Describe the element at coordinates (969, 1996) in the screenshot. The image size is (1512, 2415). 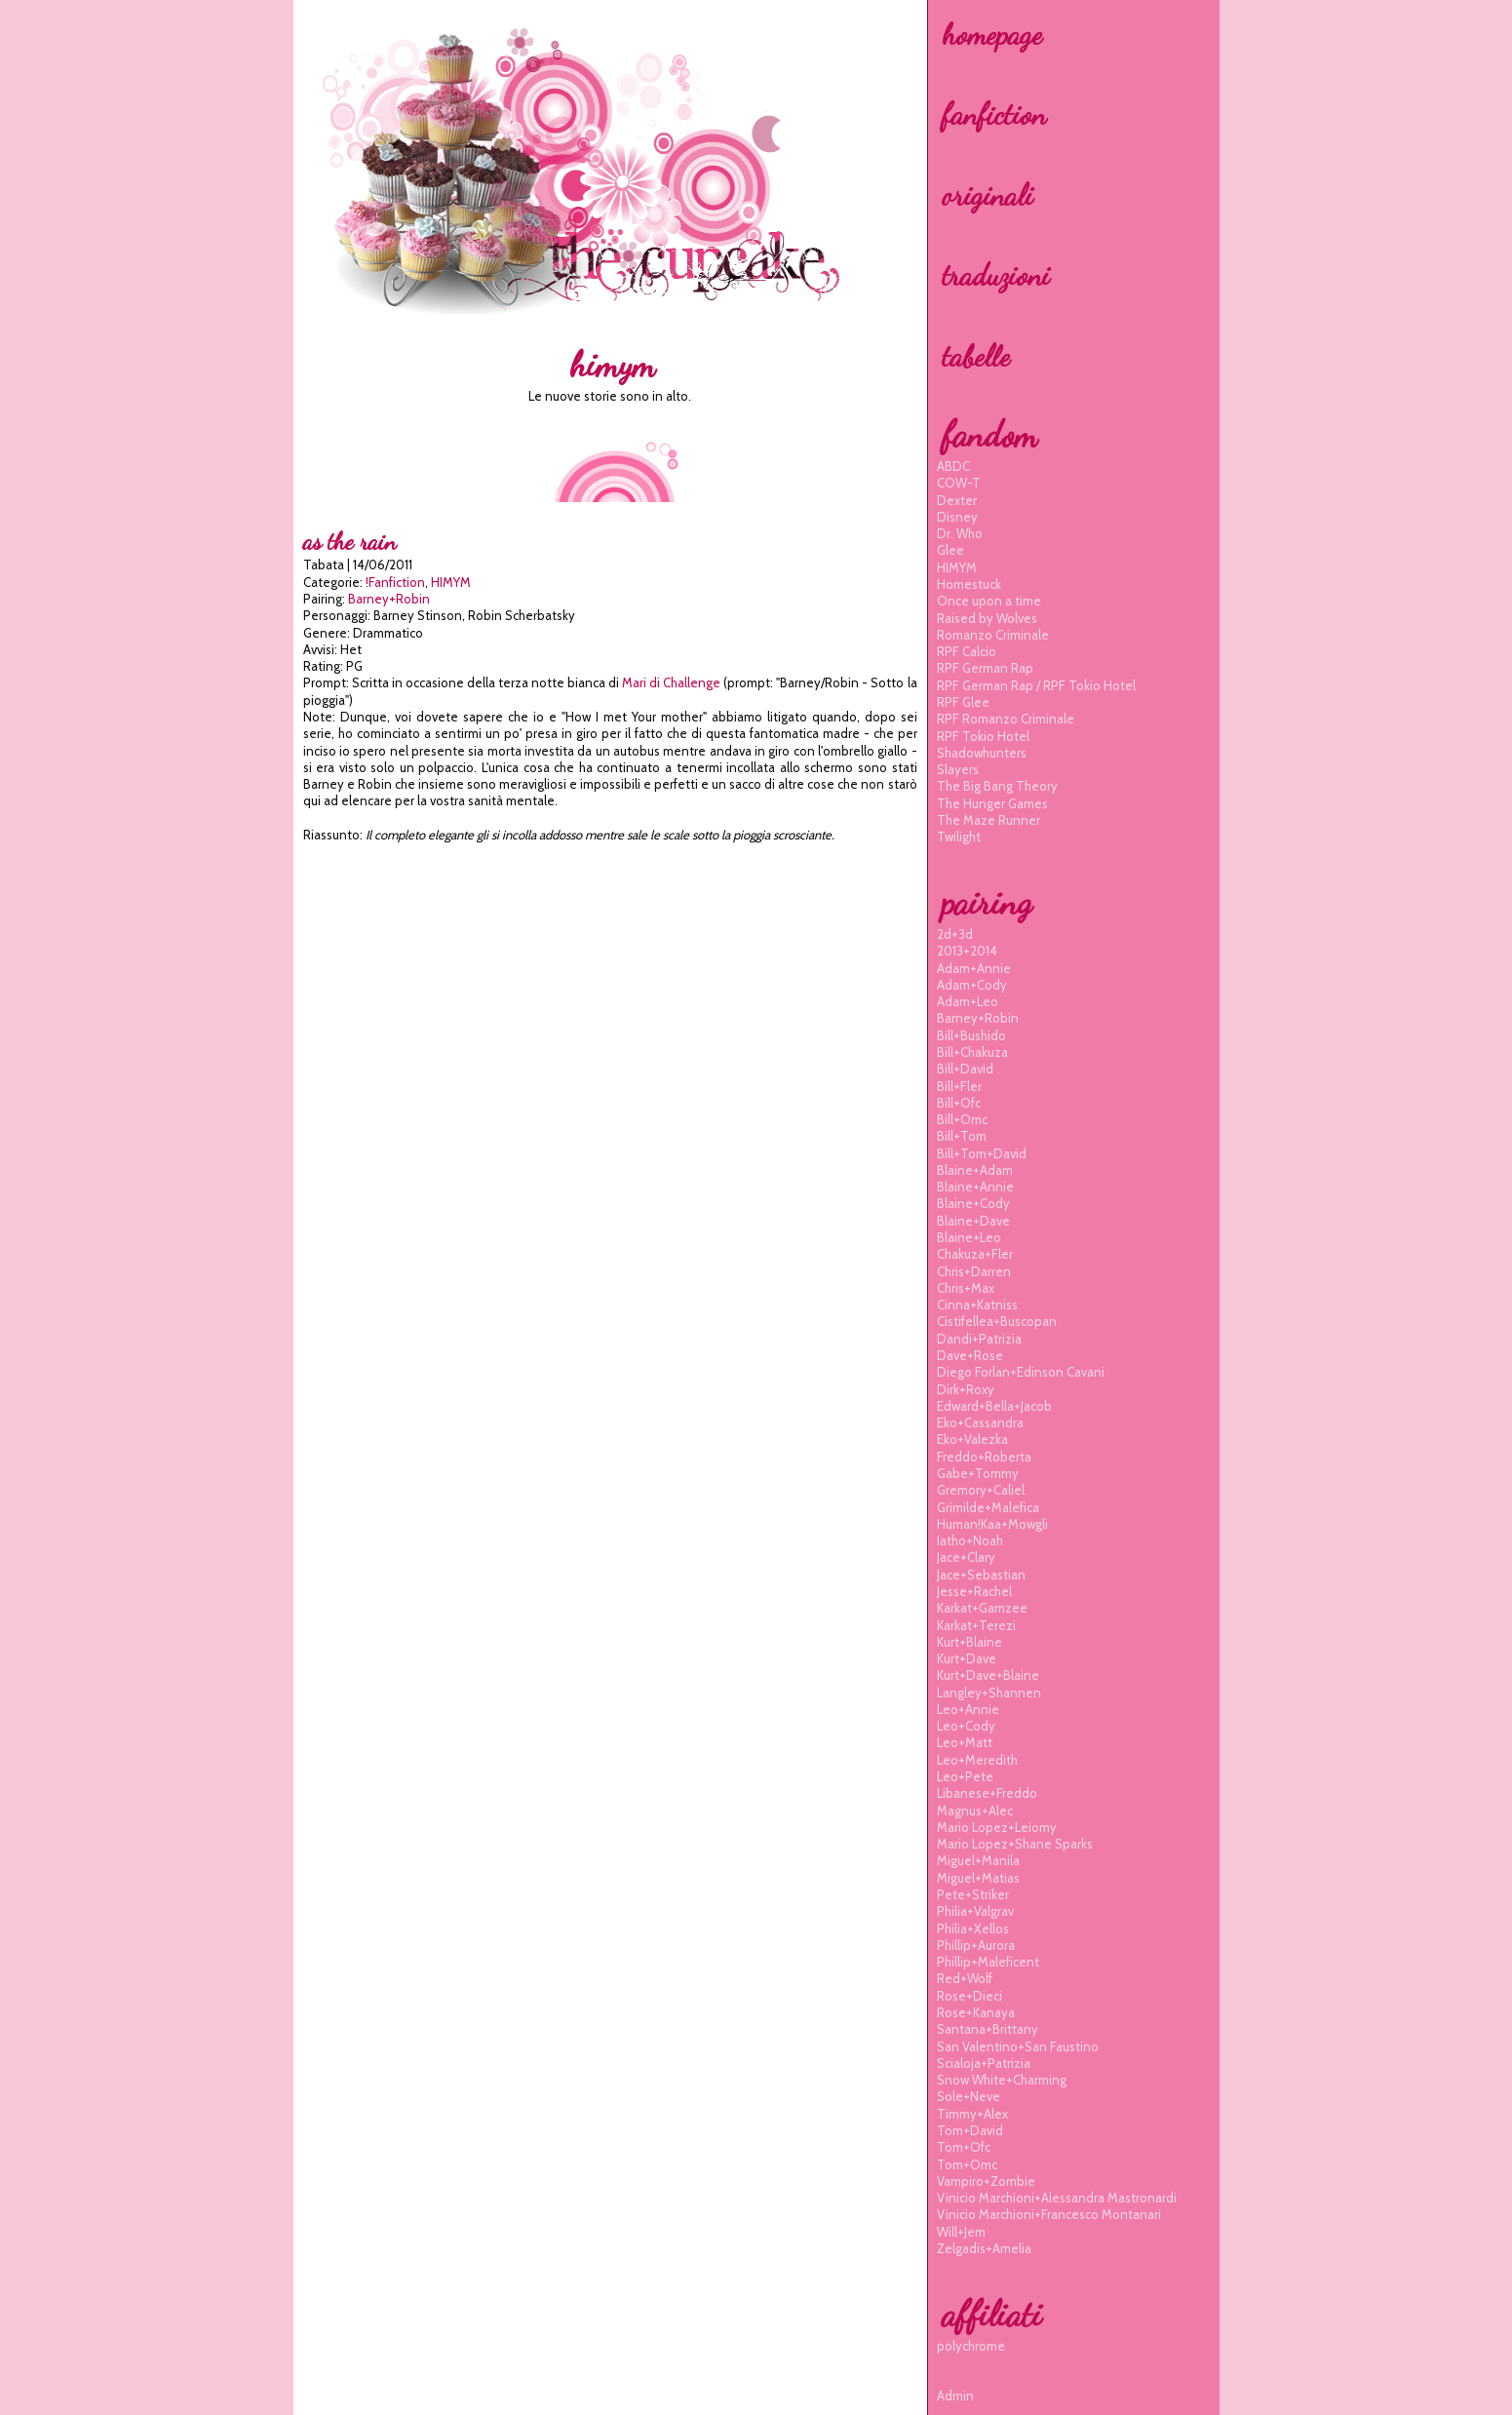
I see `rose+dieci` at that location.